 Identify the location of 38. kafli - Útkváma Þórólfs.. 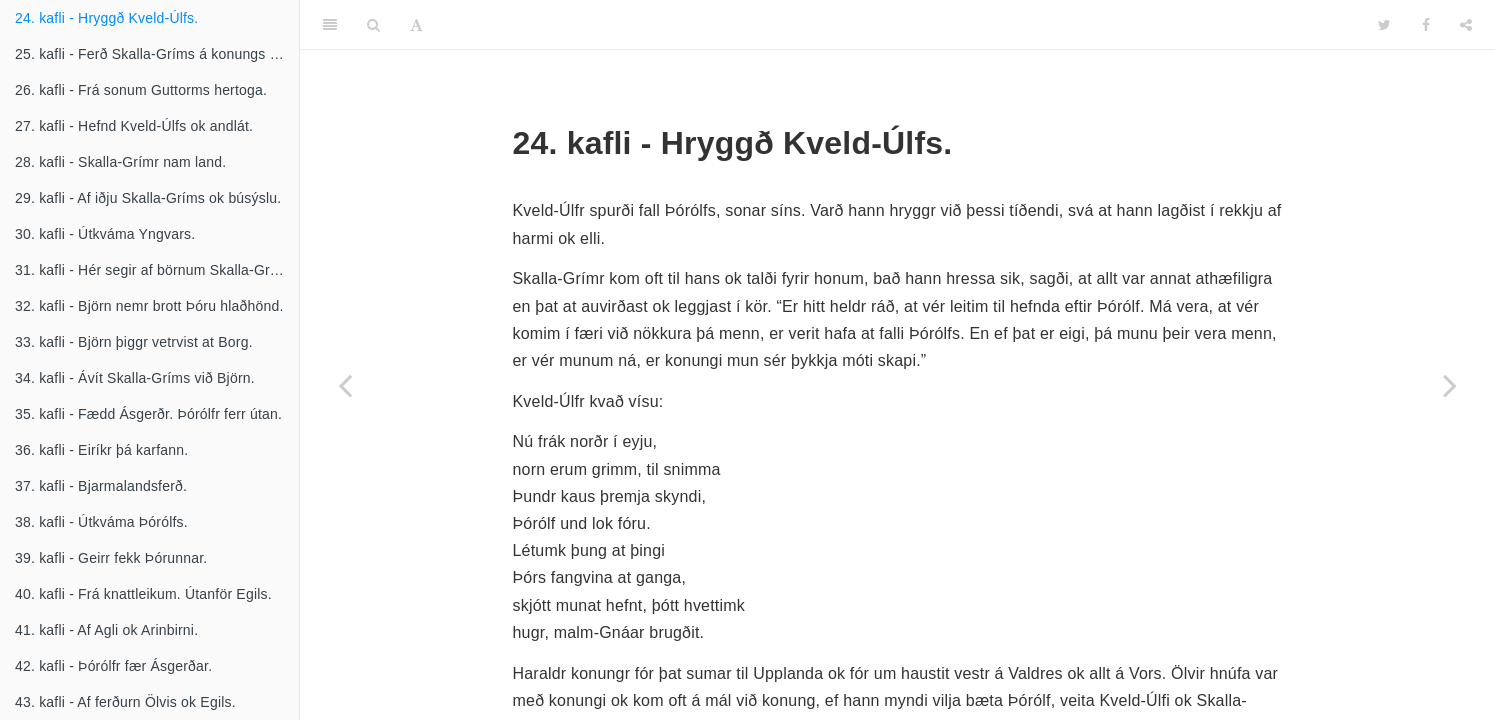
(101, 522).